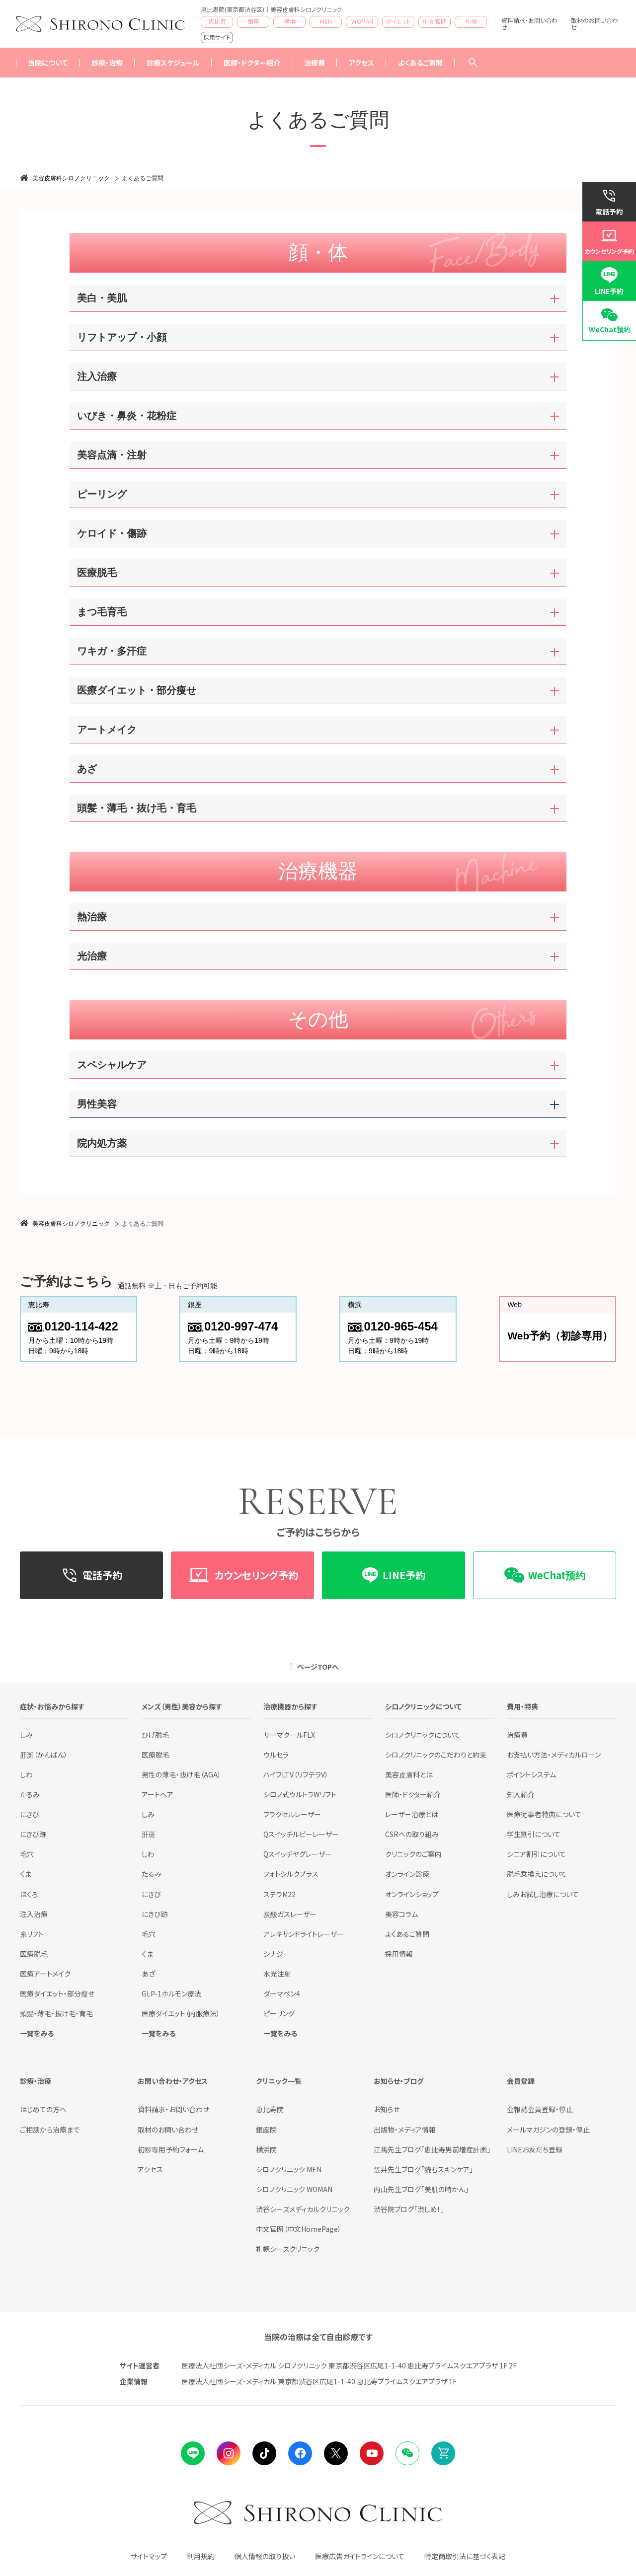 This screenshot has width=636, height=2576. What do you see at coordinates (181, 1774) in the screenshot?
I see `男性の薄毛・抜け毛（AGA）` at bounding box center [181, 1774].